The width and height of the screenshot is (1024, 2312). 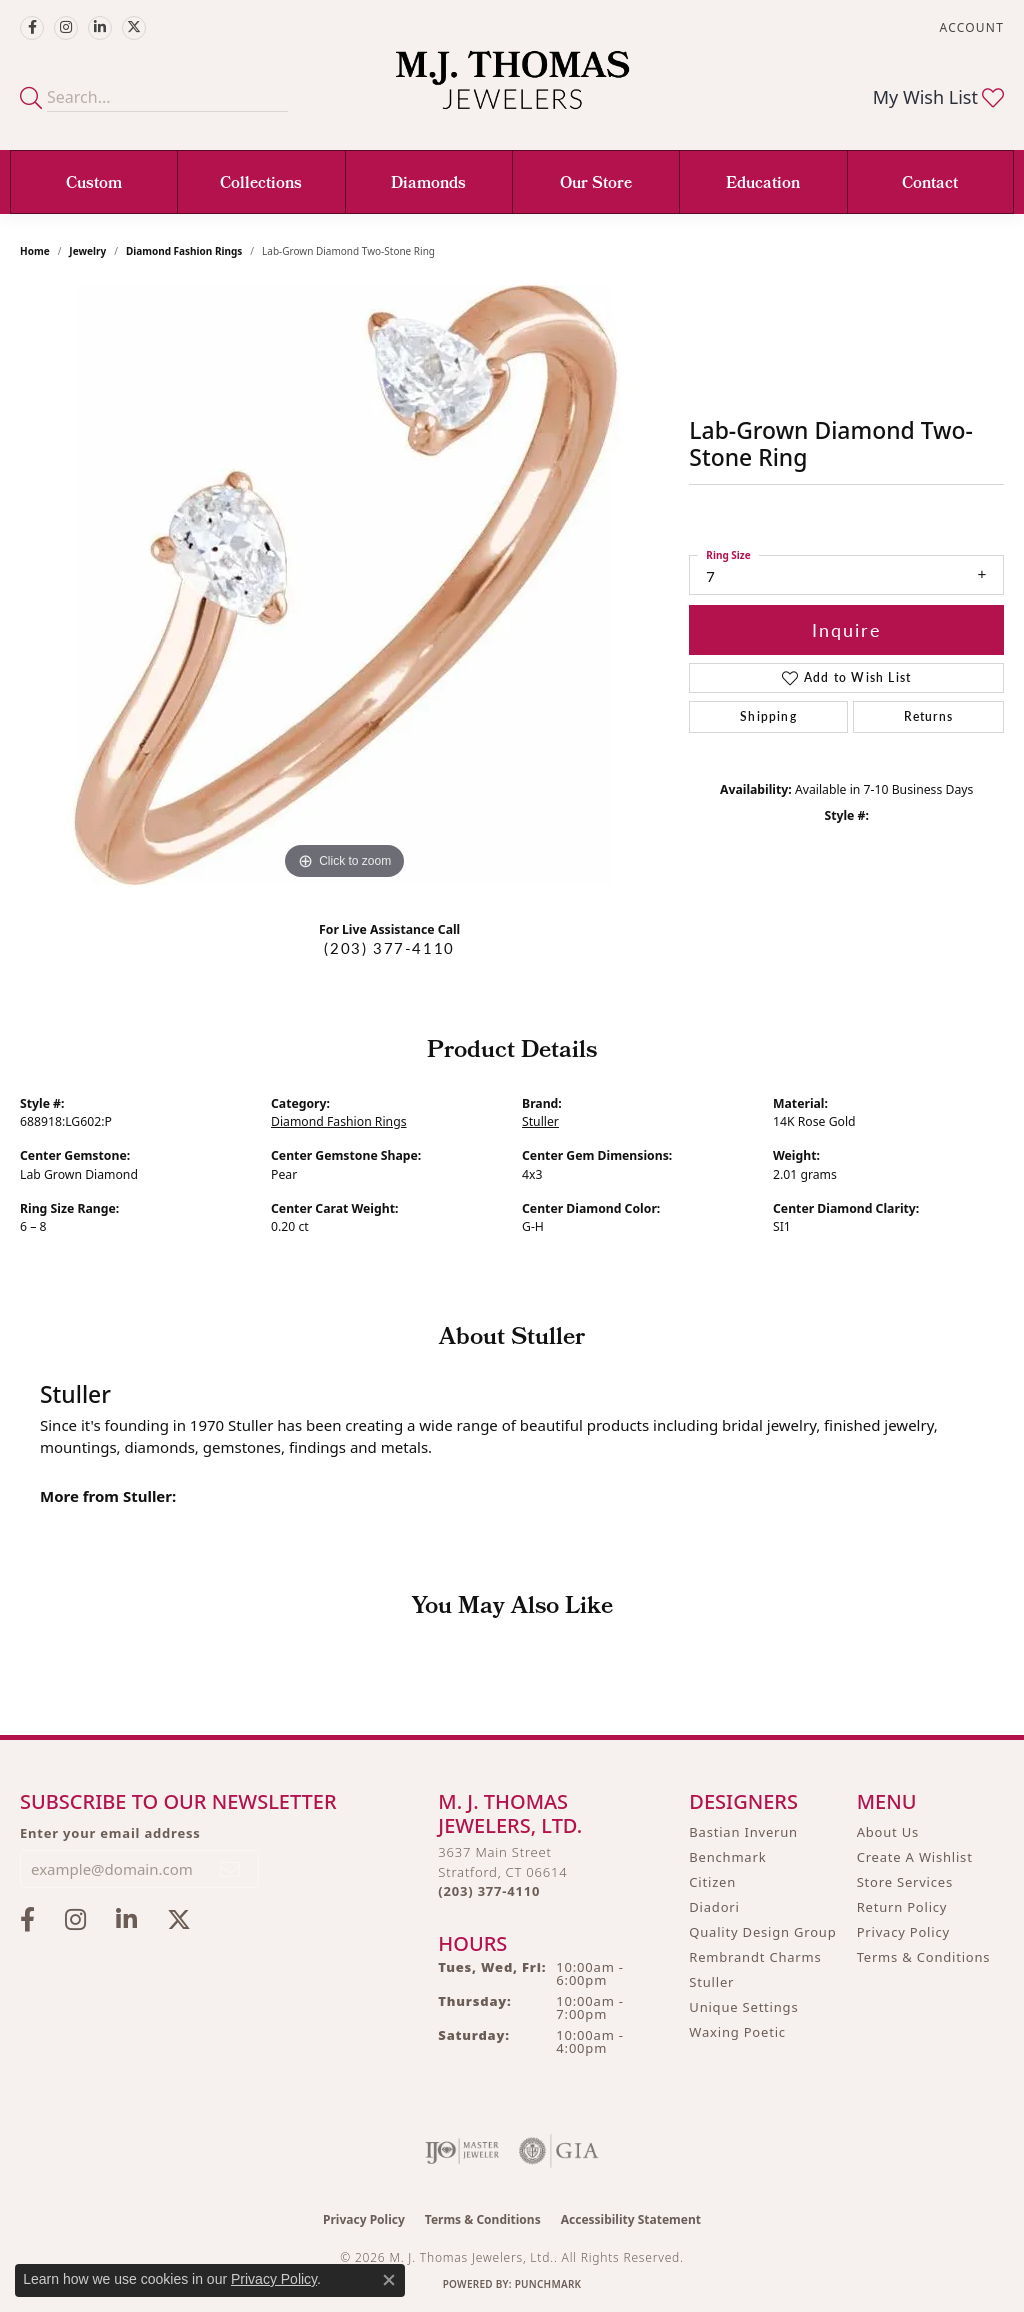 What do you see at coordinates (261, 184) in the screenshot?
I see `Collections` at bounding box center [261, 184].